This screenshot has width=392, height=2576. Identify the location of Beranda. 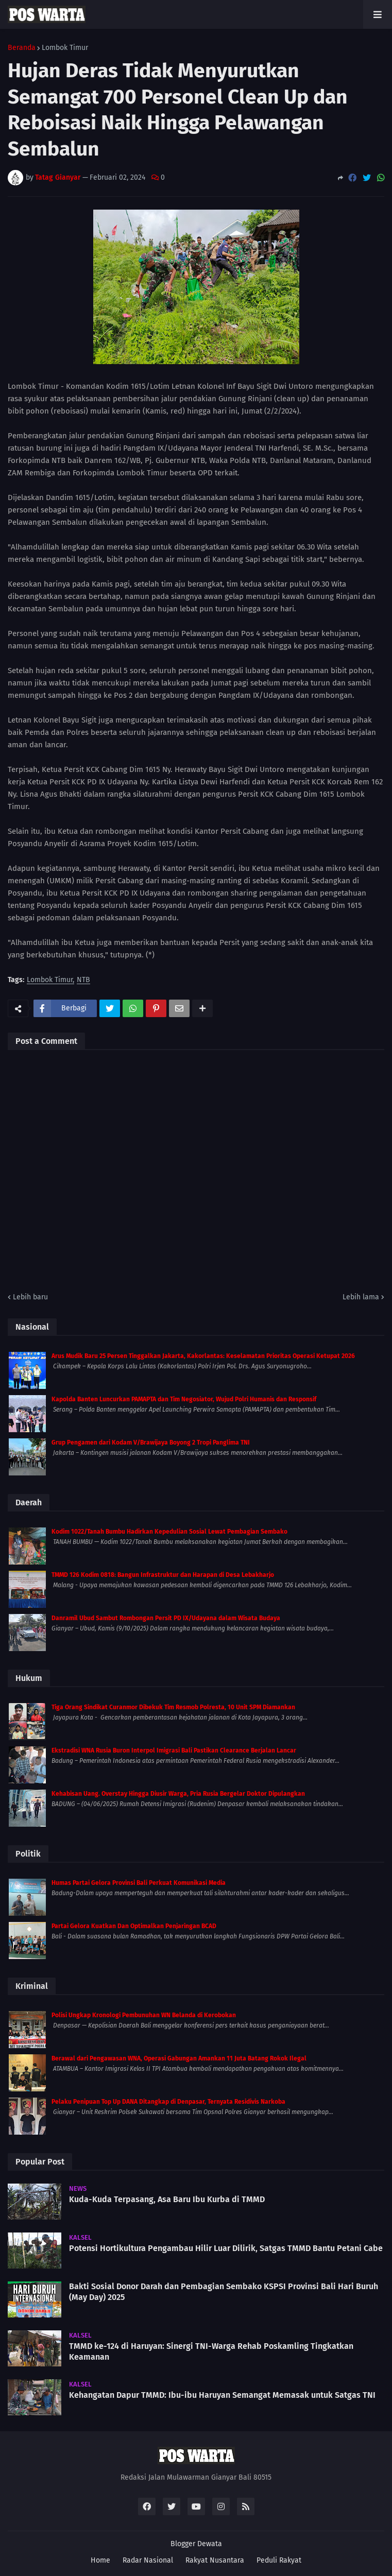
(22, 47).